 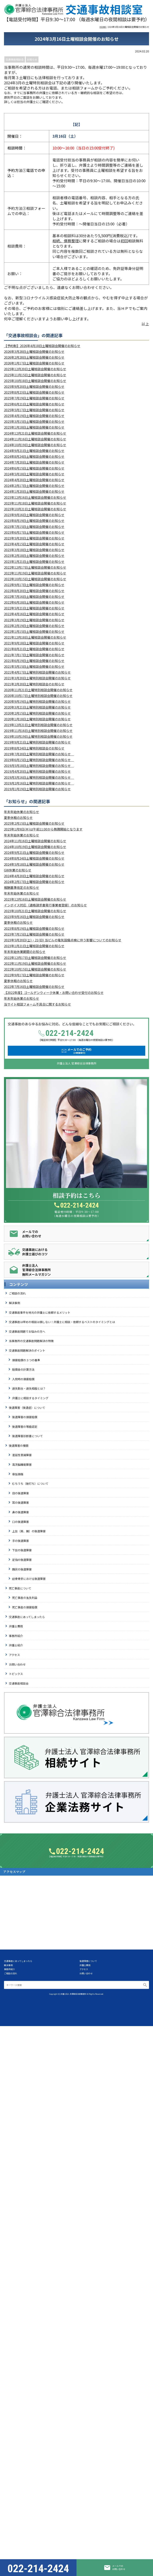 I want to click on 死亡事故の逸失利益, so click(x=24, y=1598).